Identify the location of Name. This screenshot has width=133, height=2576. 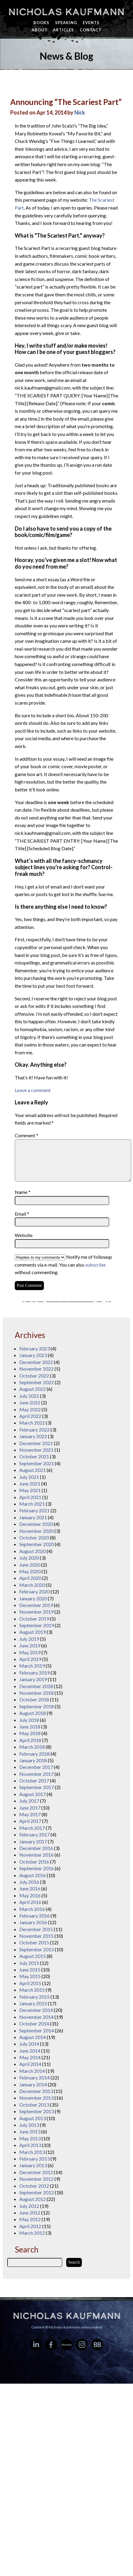
(22, 1192).